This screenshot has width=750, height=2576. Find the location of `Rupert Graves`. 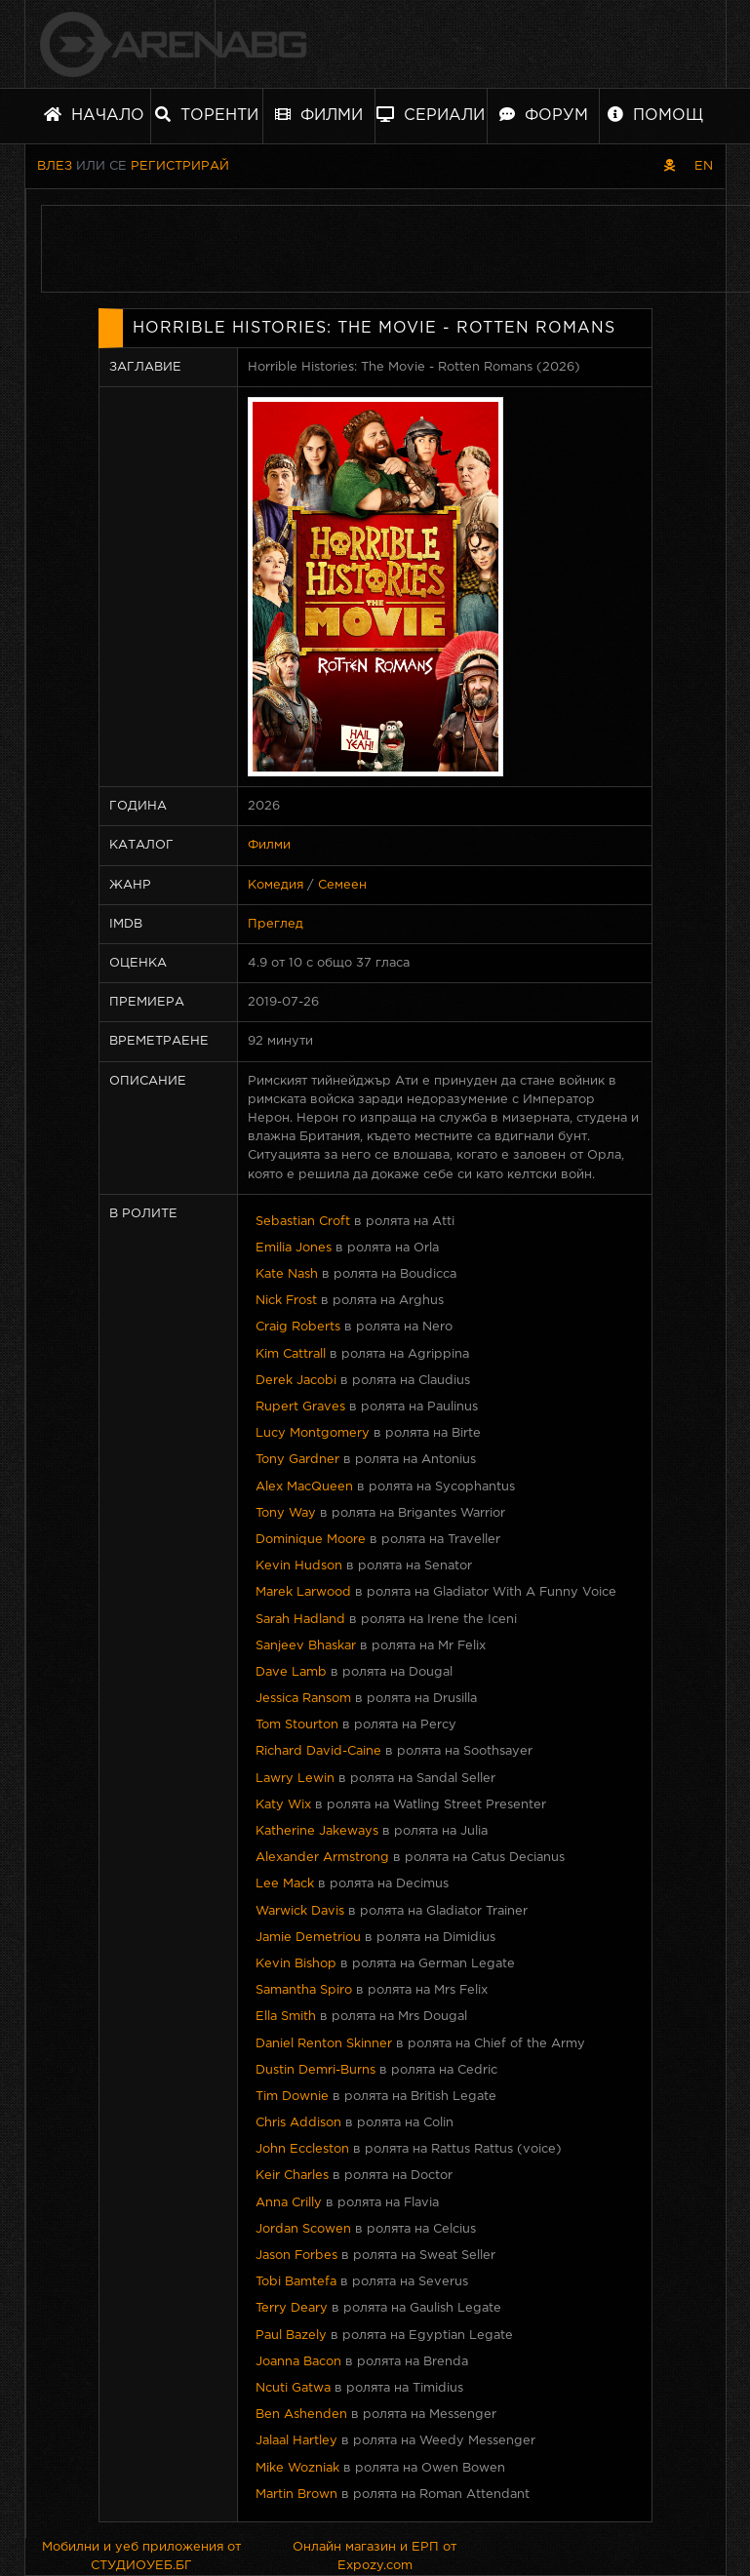

Rupert Graves is located at coordinates (300, 1407).